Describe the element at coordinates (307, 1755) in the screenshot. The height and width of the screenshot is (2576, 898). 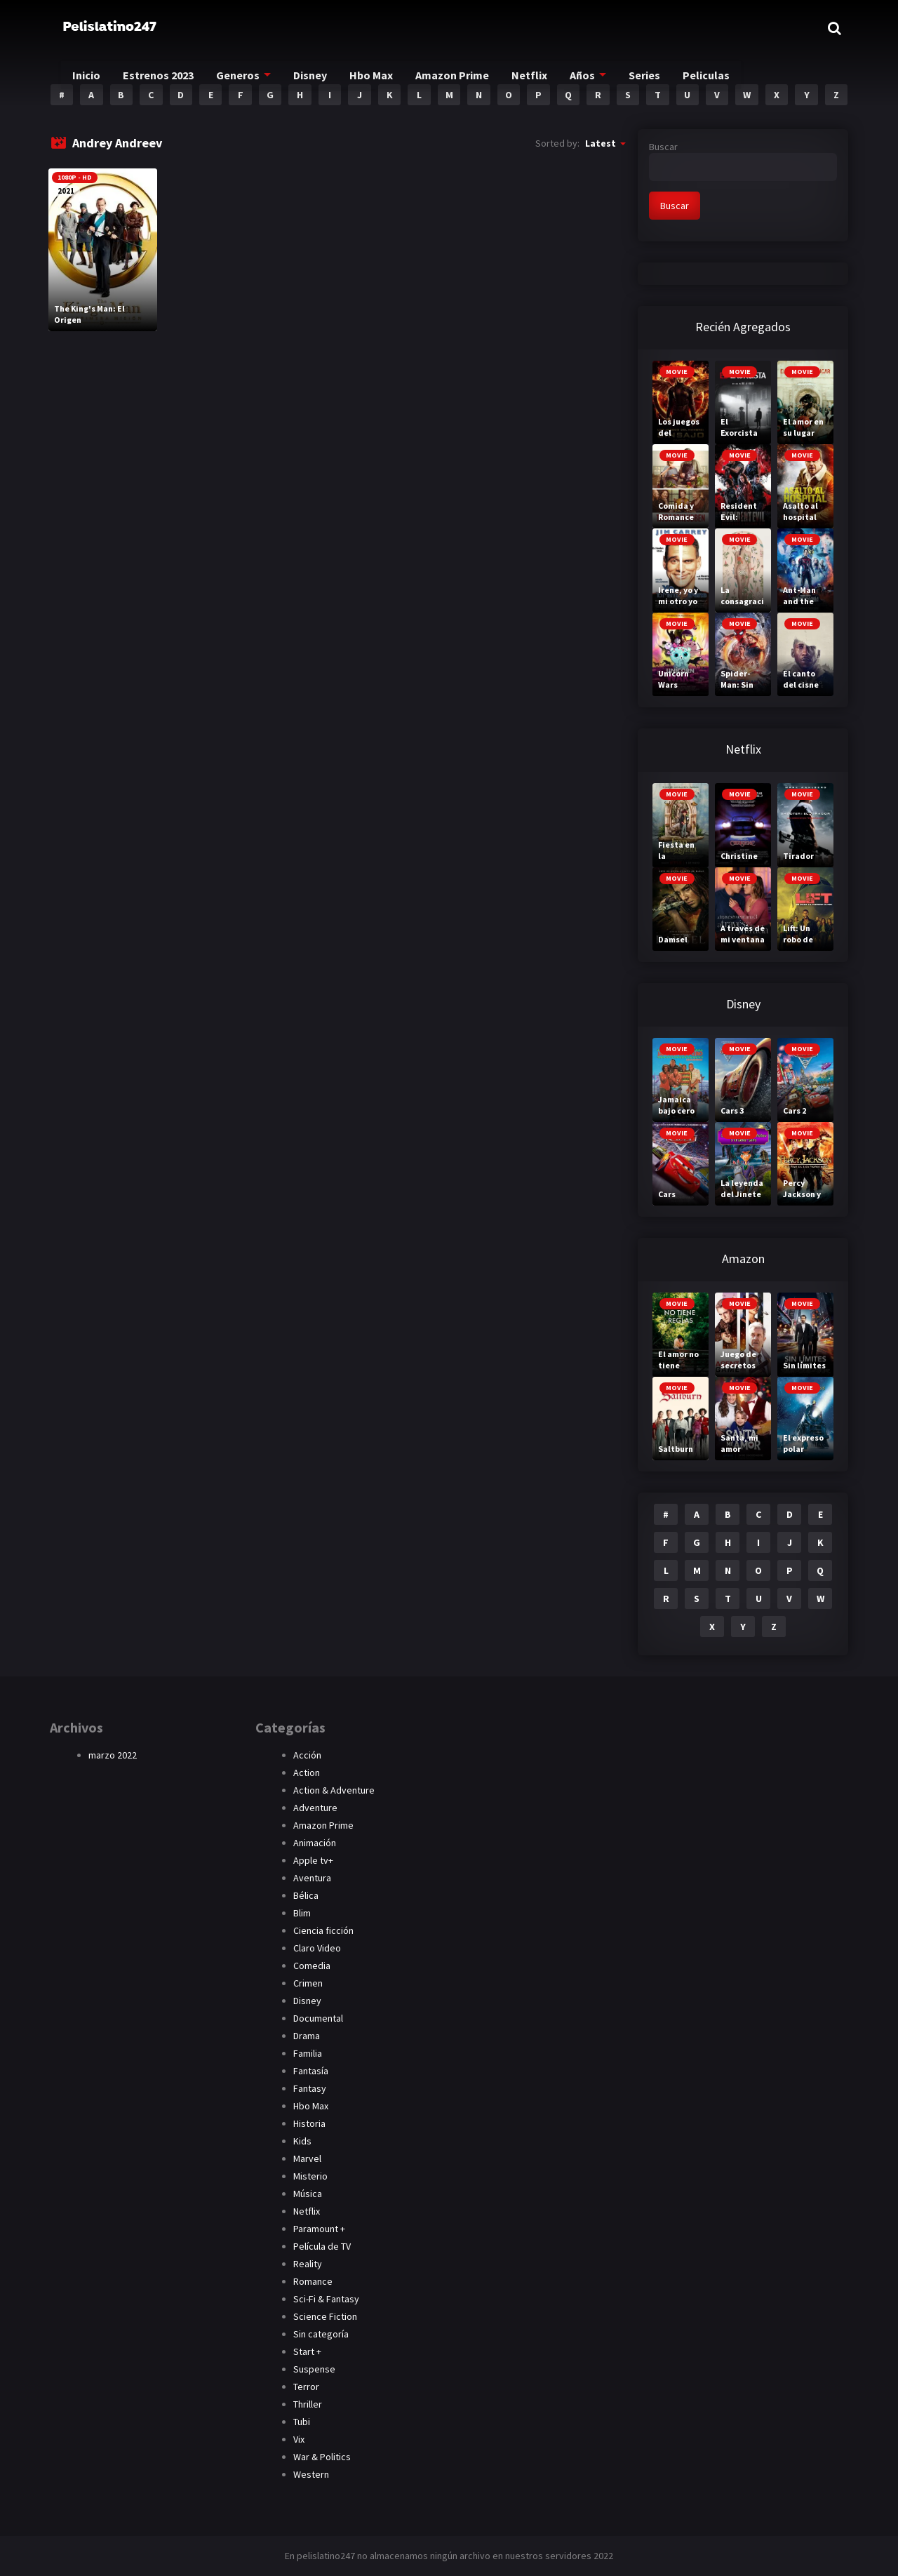
I see `Acción` at that location.